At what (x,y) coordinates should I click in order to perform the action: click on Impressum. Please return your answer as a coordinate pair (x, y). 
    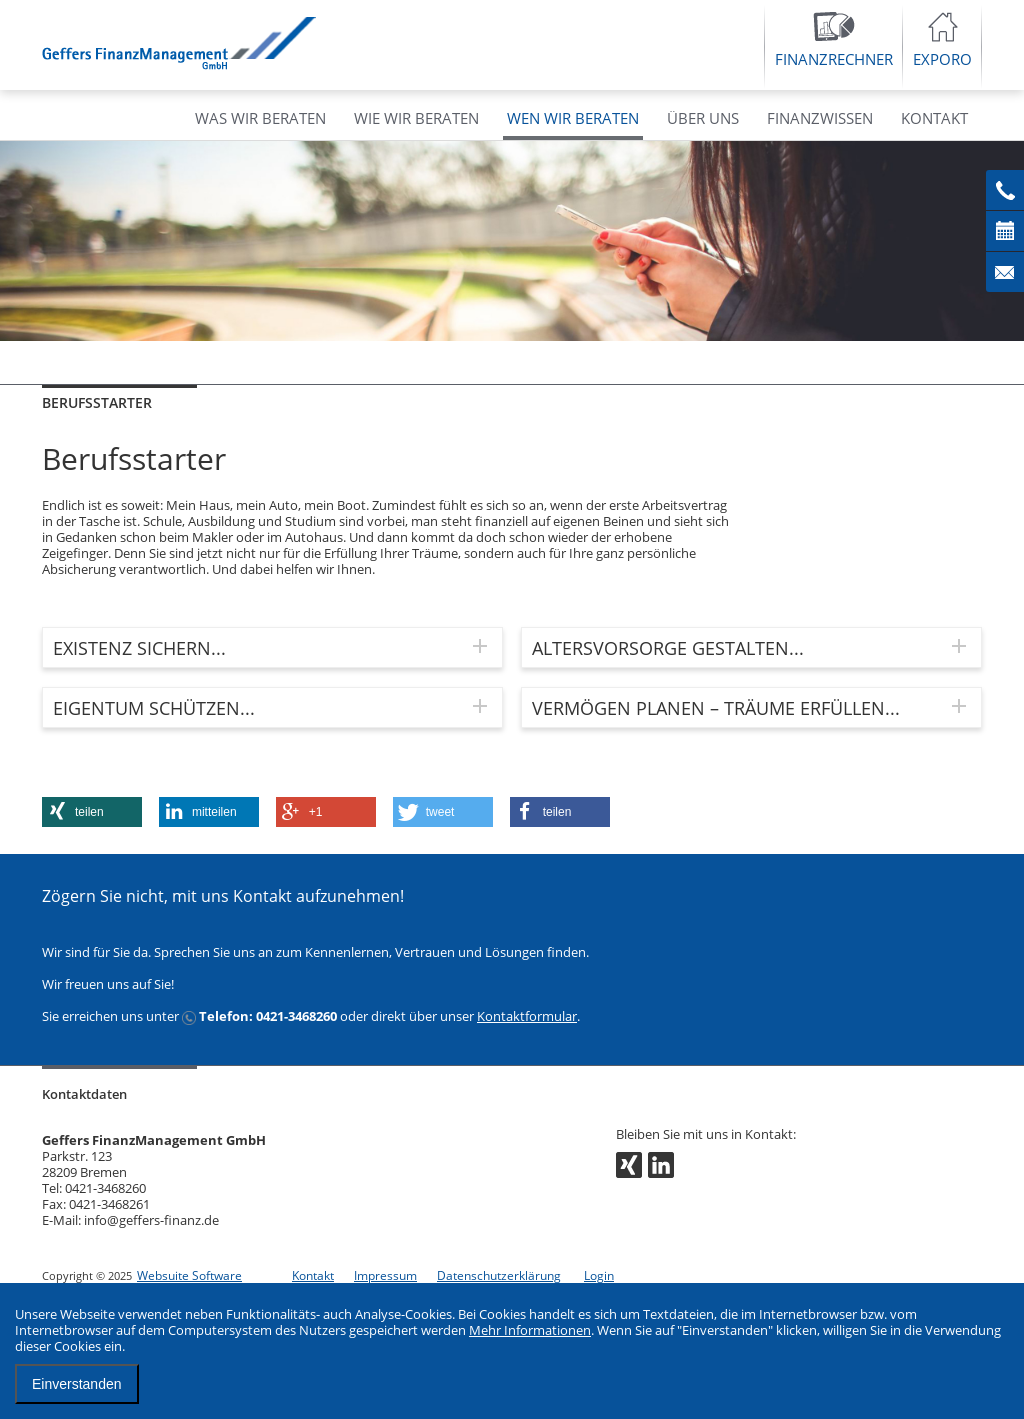
    Looking at the image, I should click on (385, 1275).